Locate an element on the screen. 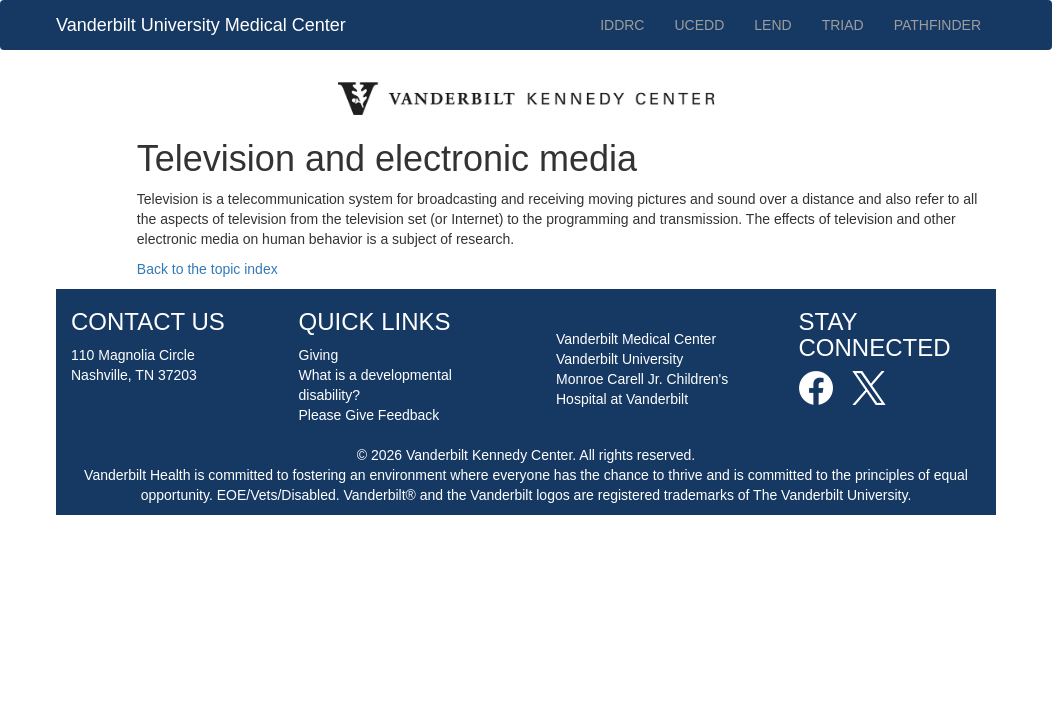 Image resolution: width=1052 pixels, height=720 pixels. LEND is located at coordinates (772, 25).